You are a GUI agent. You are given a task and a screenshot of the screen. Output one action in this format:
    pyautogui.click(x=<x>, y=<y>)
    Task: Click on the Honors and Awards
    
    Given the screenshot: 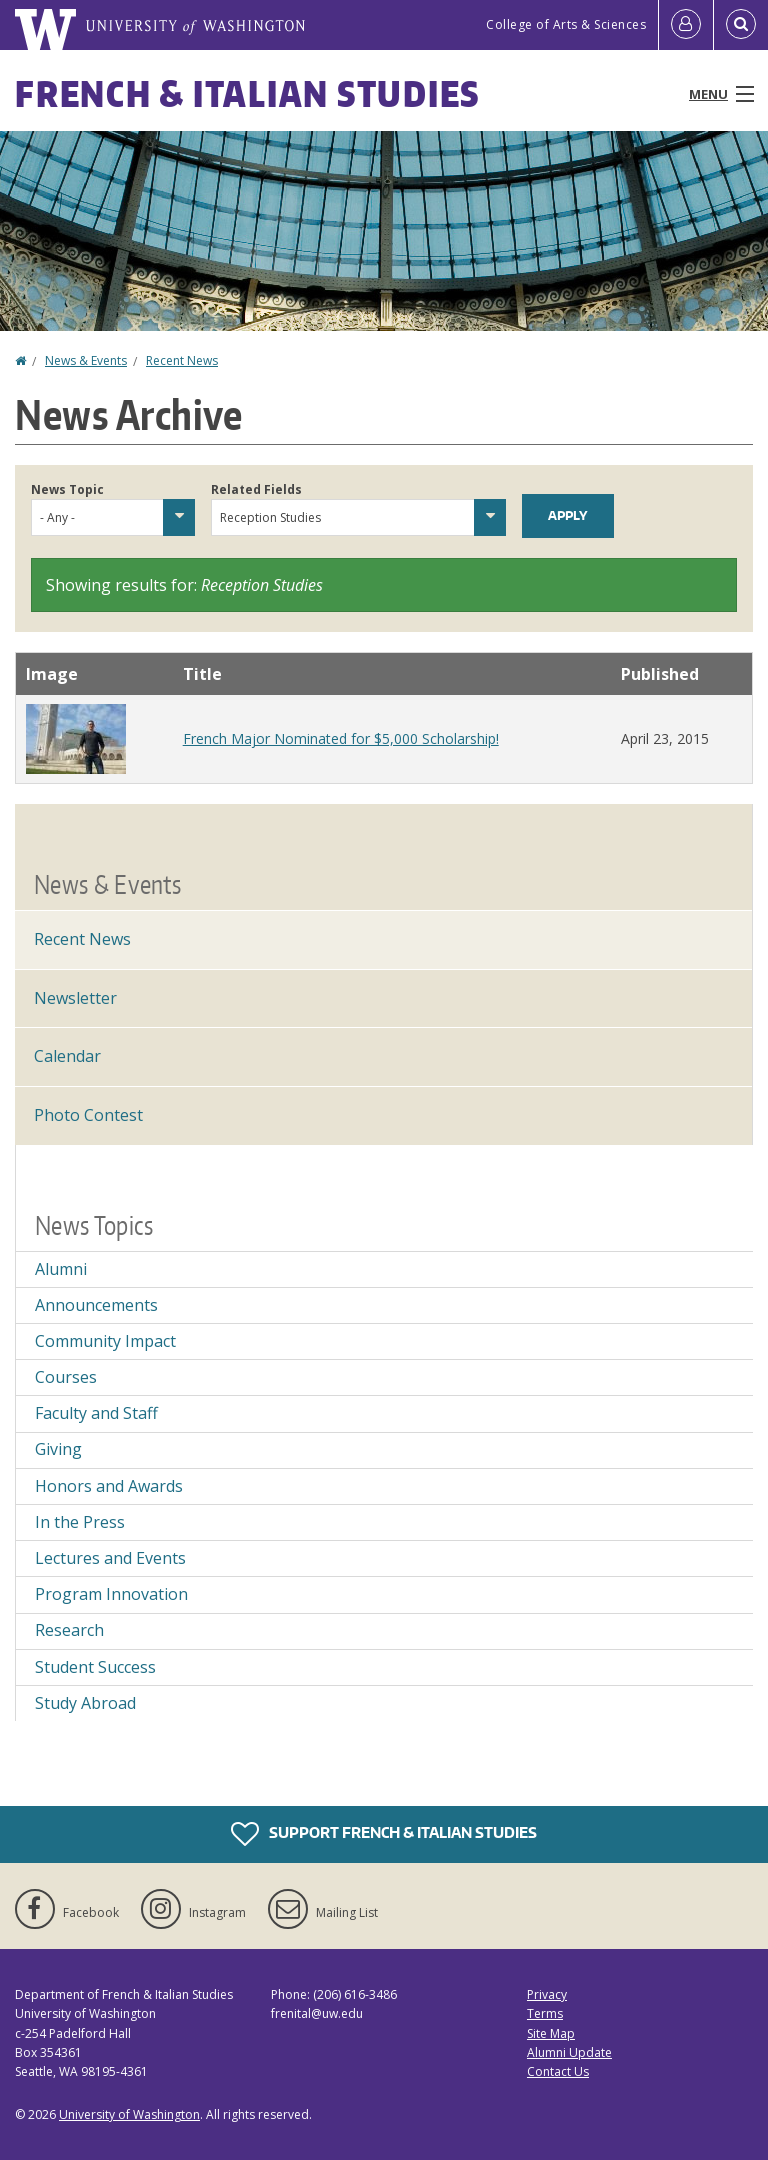 What is the action you would take?
    pyautogui.click(x=109, y=1486)
    